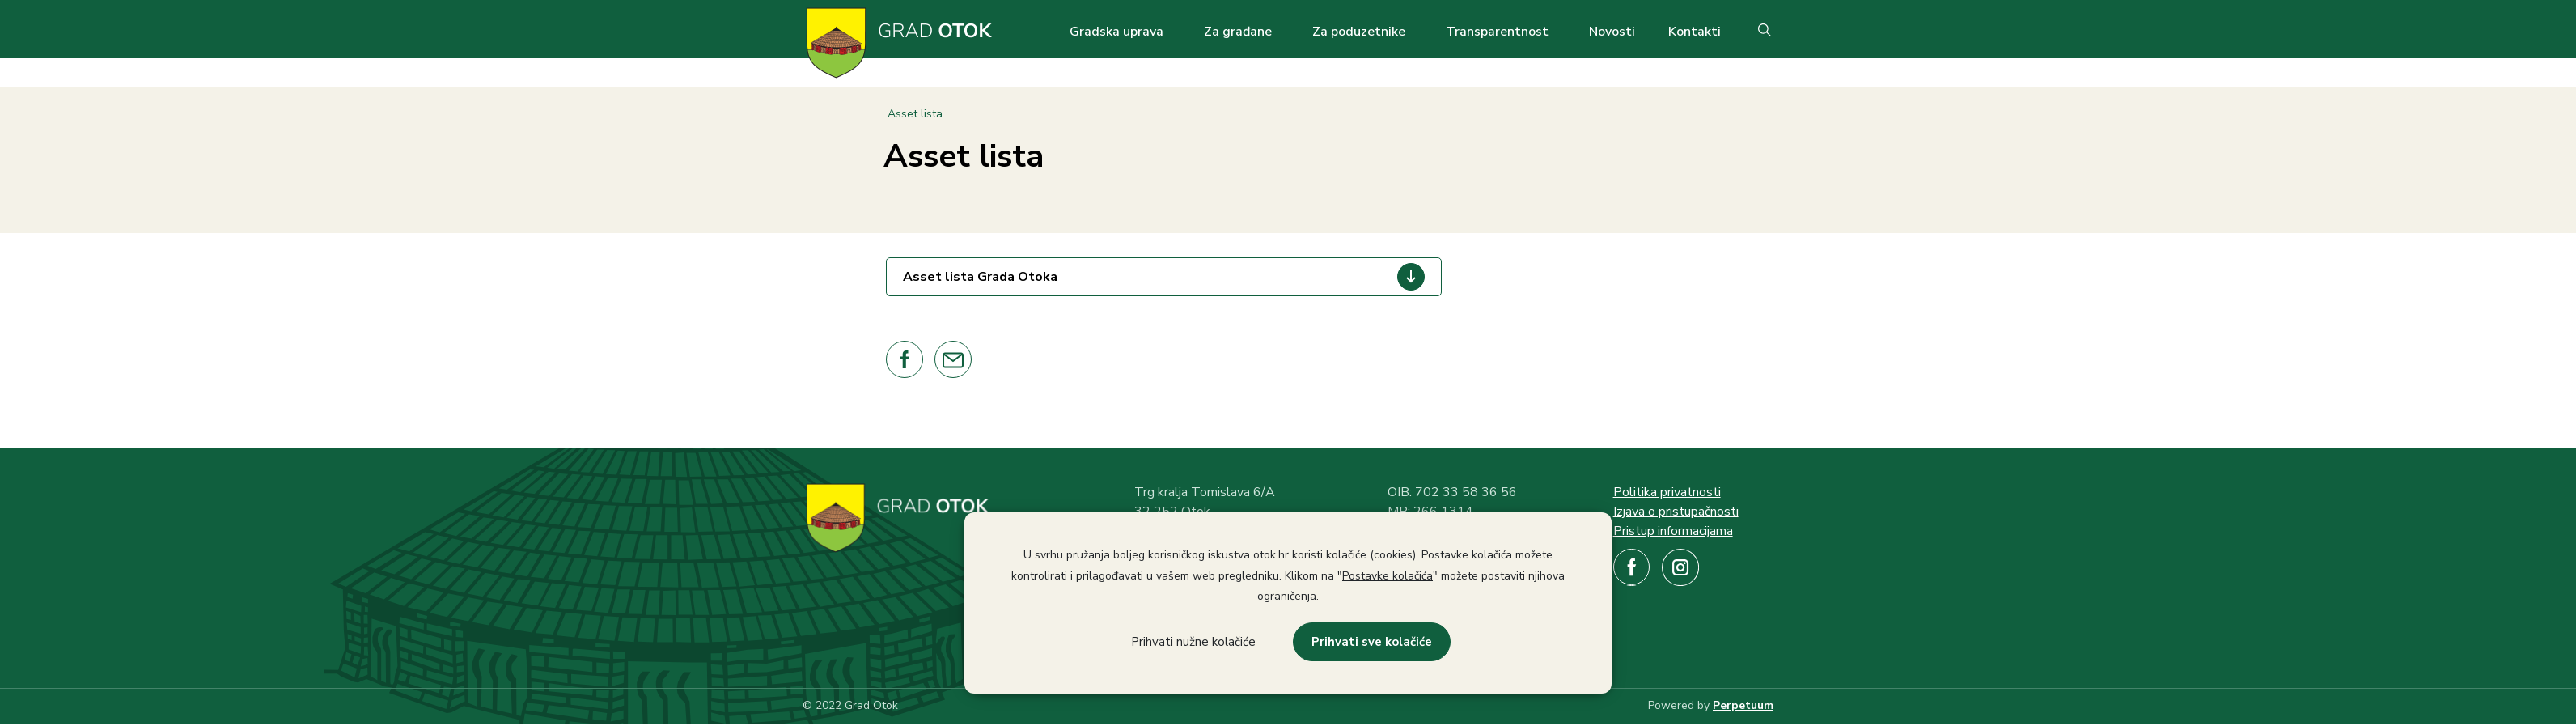 The width and height of the screenshot is (2576, 726). What do you see at coordinates (1667, 492) in the screenshot?
I see `Politika privatnosti` at bounding box center [1667, 492].